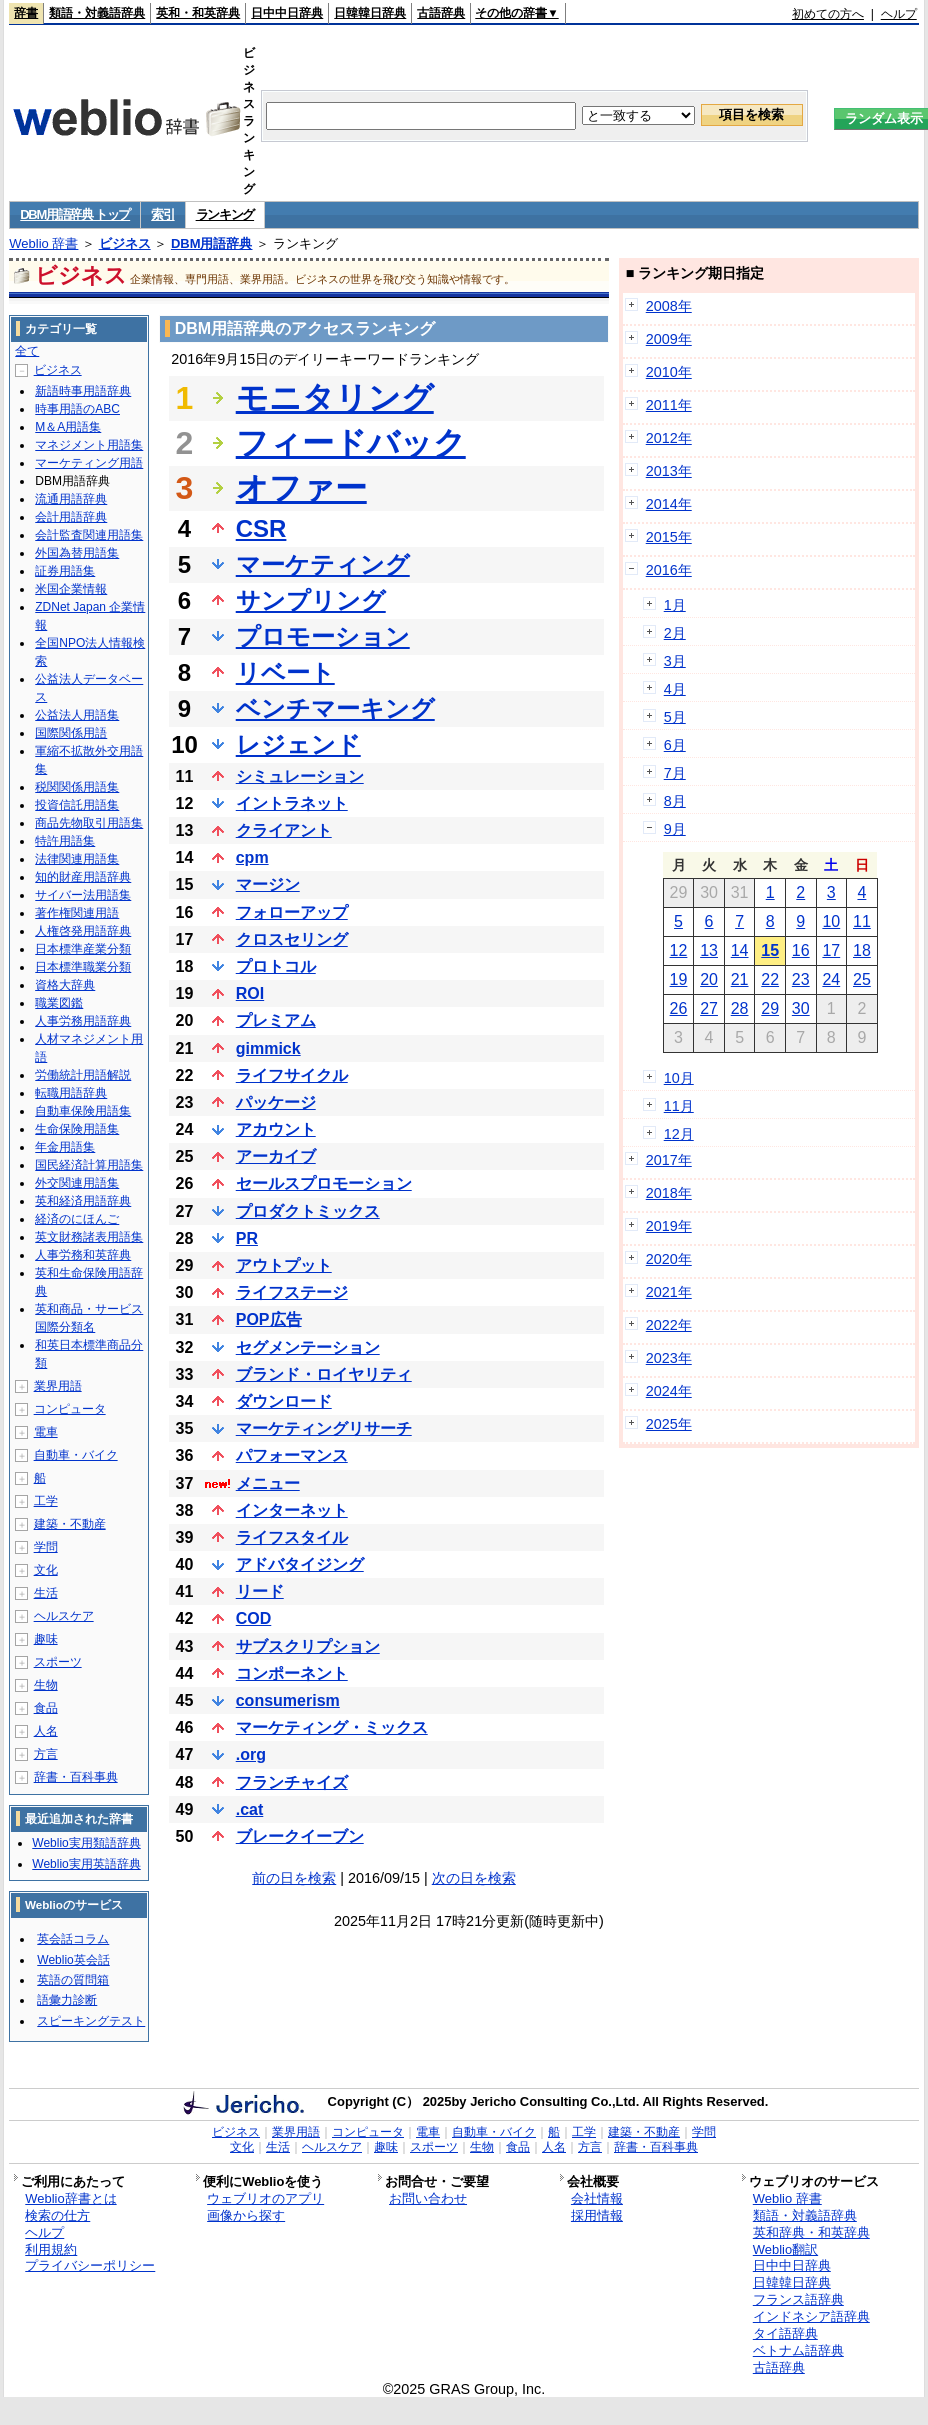 The image size is (928, 2425). I want to click on お問い合わせ, so click(428, 2198).